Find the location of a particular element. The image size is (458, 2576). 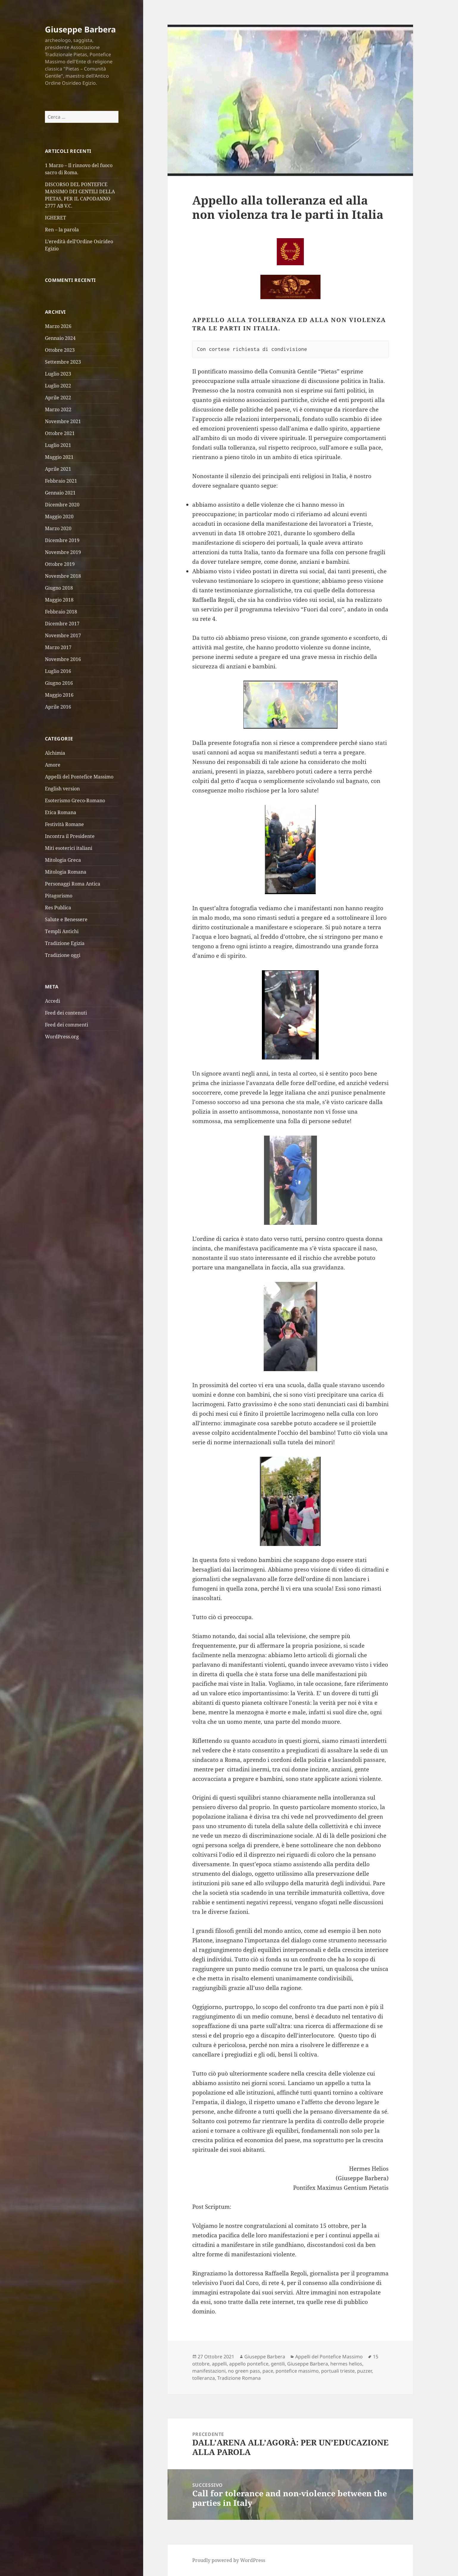

Tradizione Romana is located at coordinates (239, 2378).